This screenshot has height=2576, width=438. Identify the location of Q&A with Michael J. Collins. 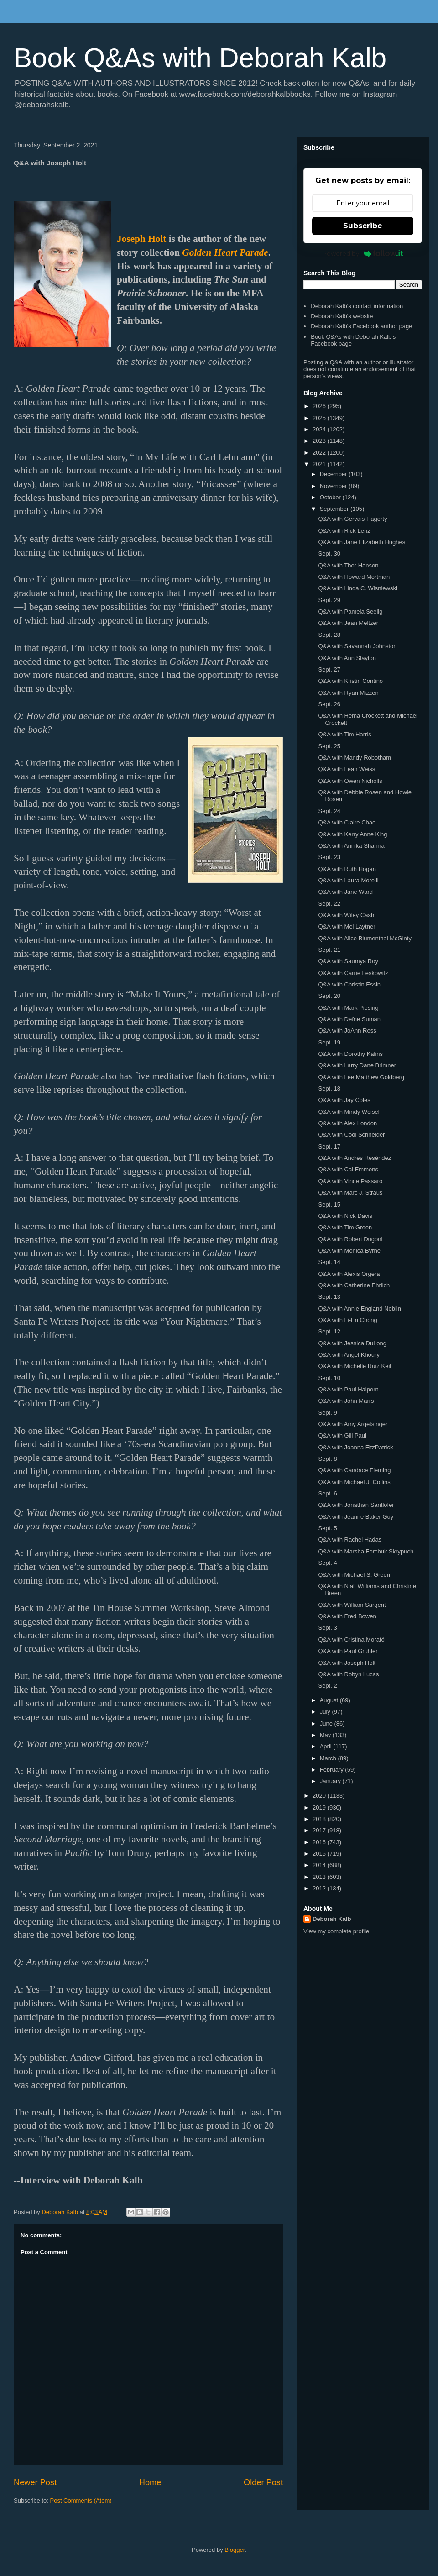
(354, 1482).